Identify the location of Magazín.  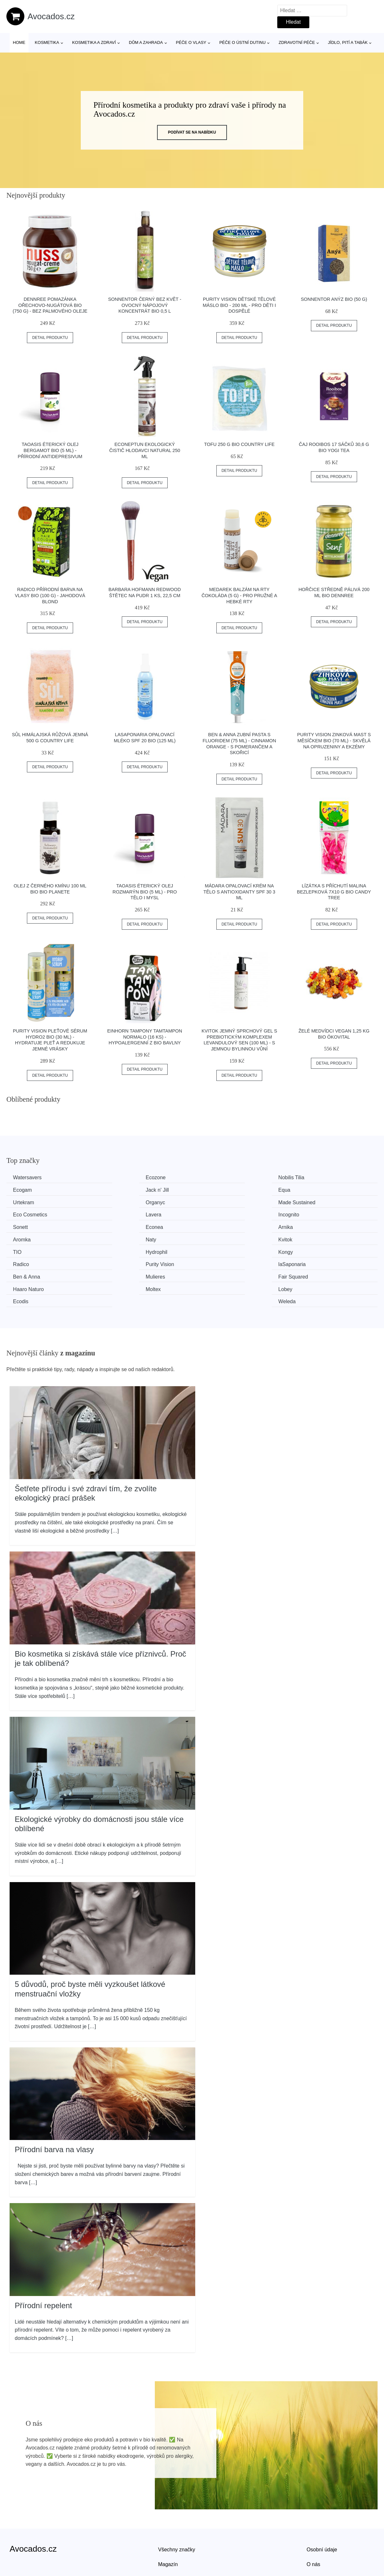
(168, 2524).